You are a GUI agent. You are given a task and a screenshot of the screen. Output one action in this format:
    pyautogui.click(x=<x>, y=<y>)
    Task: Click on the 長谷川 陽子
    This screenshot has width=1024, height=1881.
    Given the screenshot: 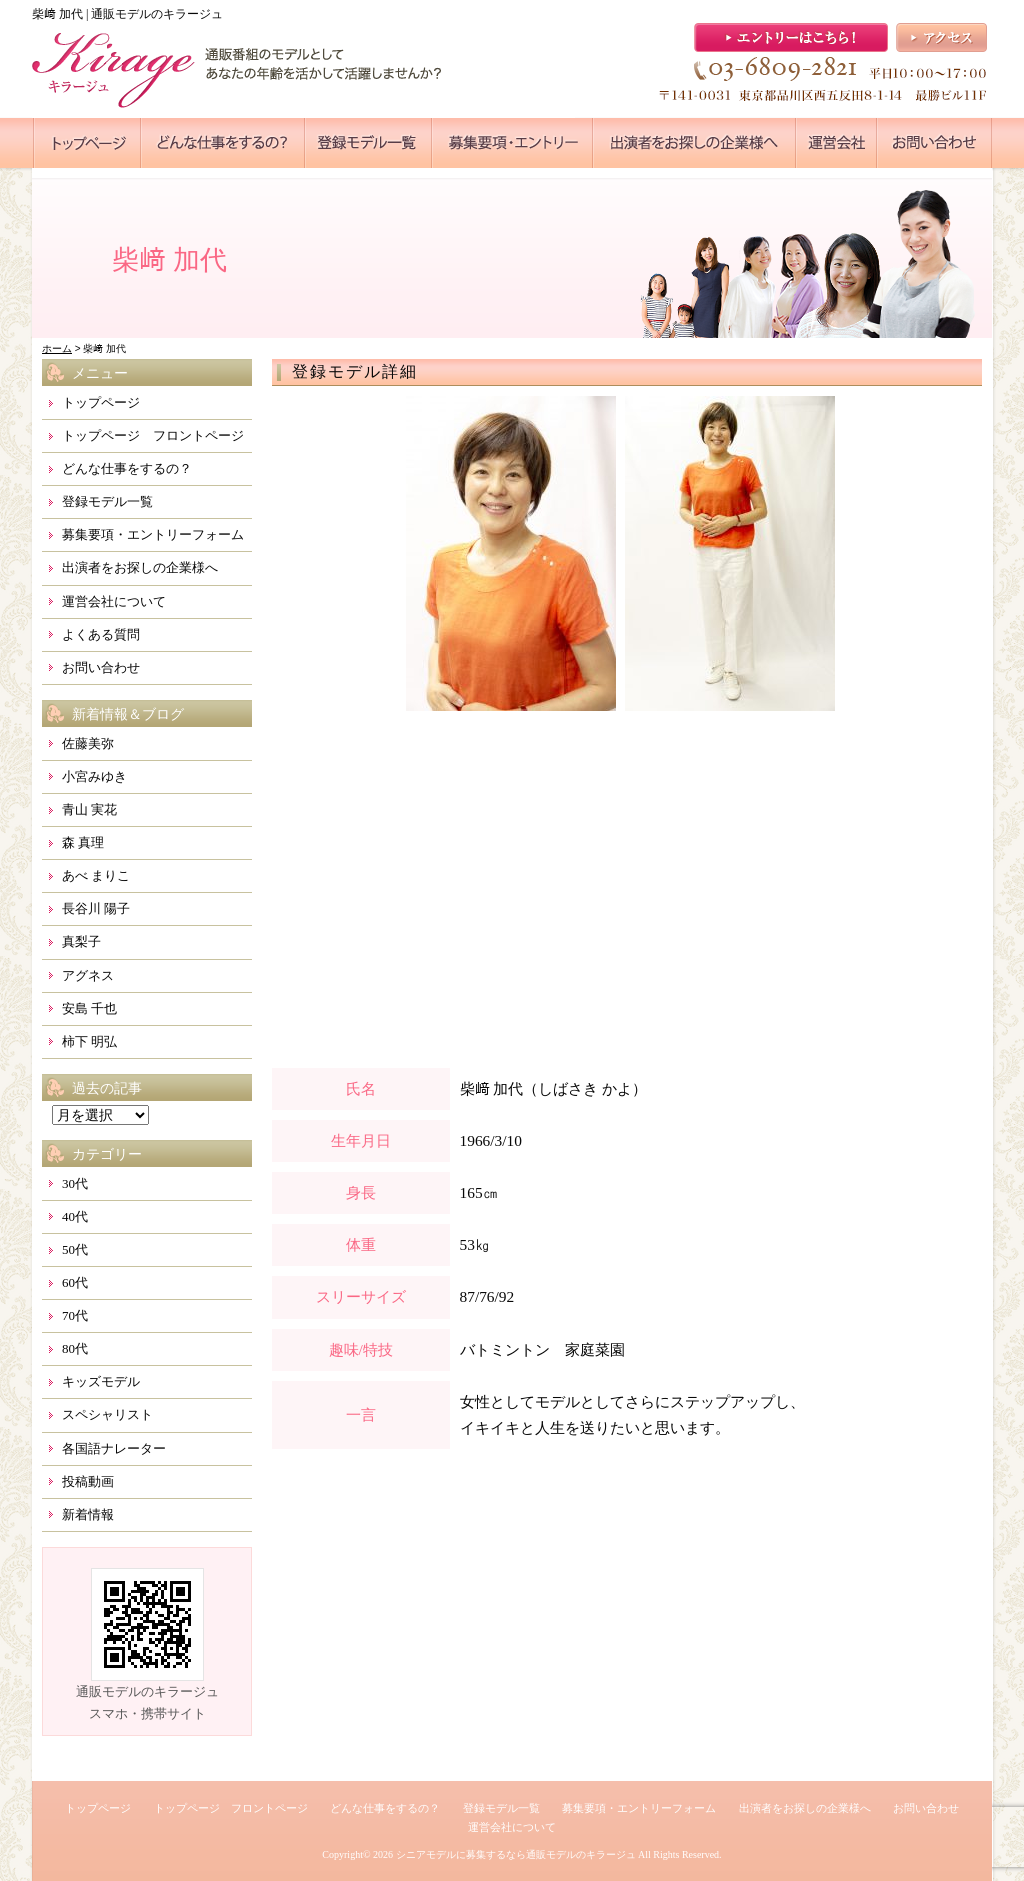 What is the action you would take?
    pyautogui.click(x=96, y=908)
    